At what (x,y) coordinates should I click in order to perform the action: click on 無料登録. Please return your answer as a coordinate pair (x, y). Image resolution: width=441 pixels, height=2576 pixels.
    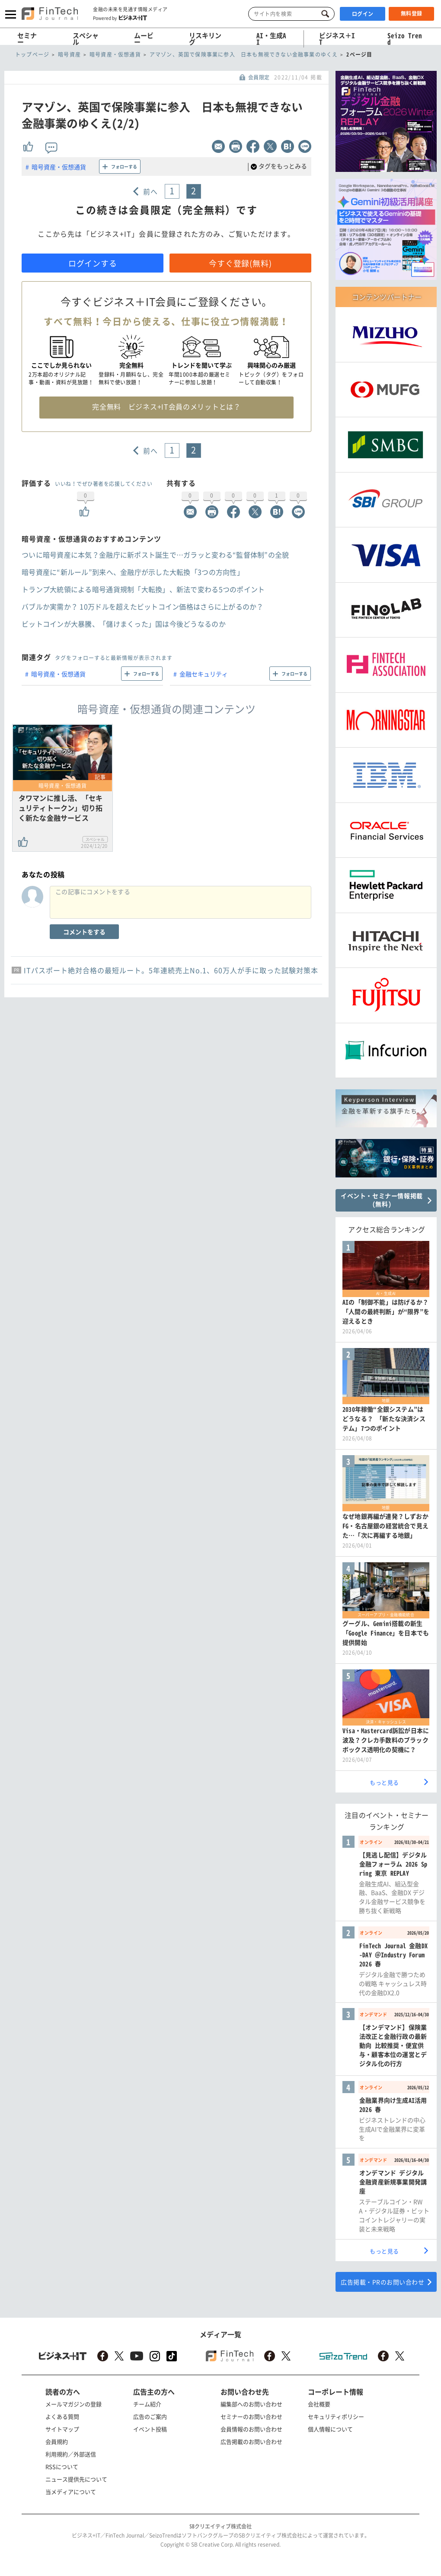
    Looking at the image, I should click on (411, 13).